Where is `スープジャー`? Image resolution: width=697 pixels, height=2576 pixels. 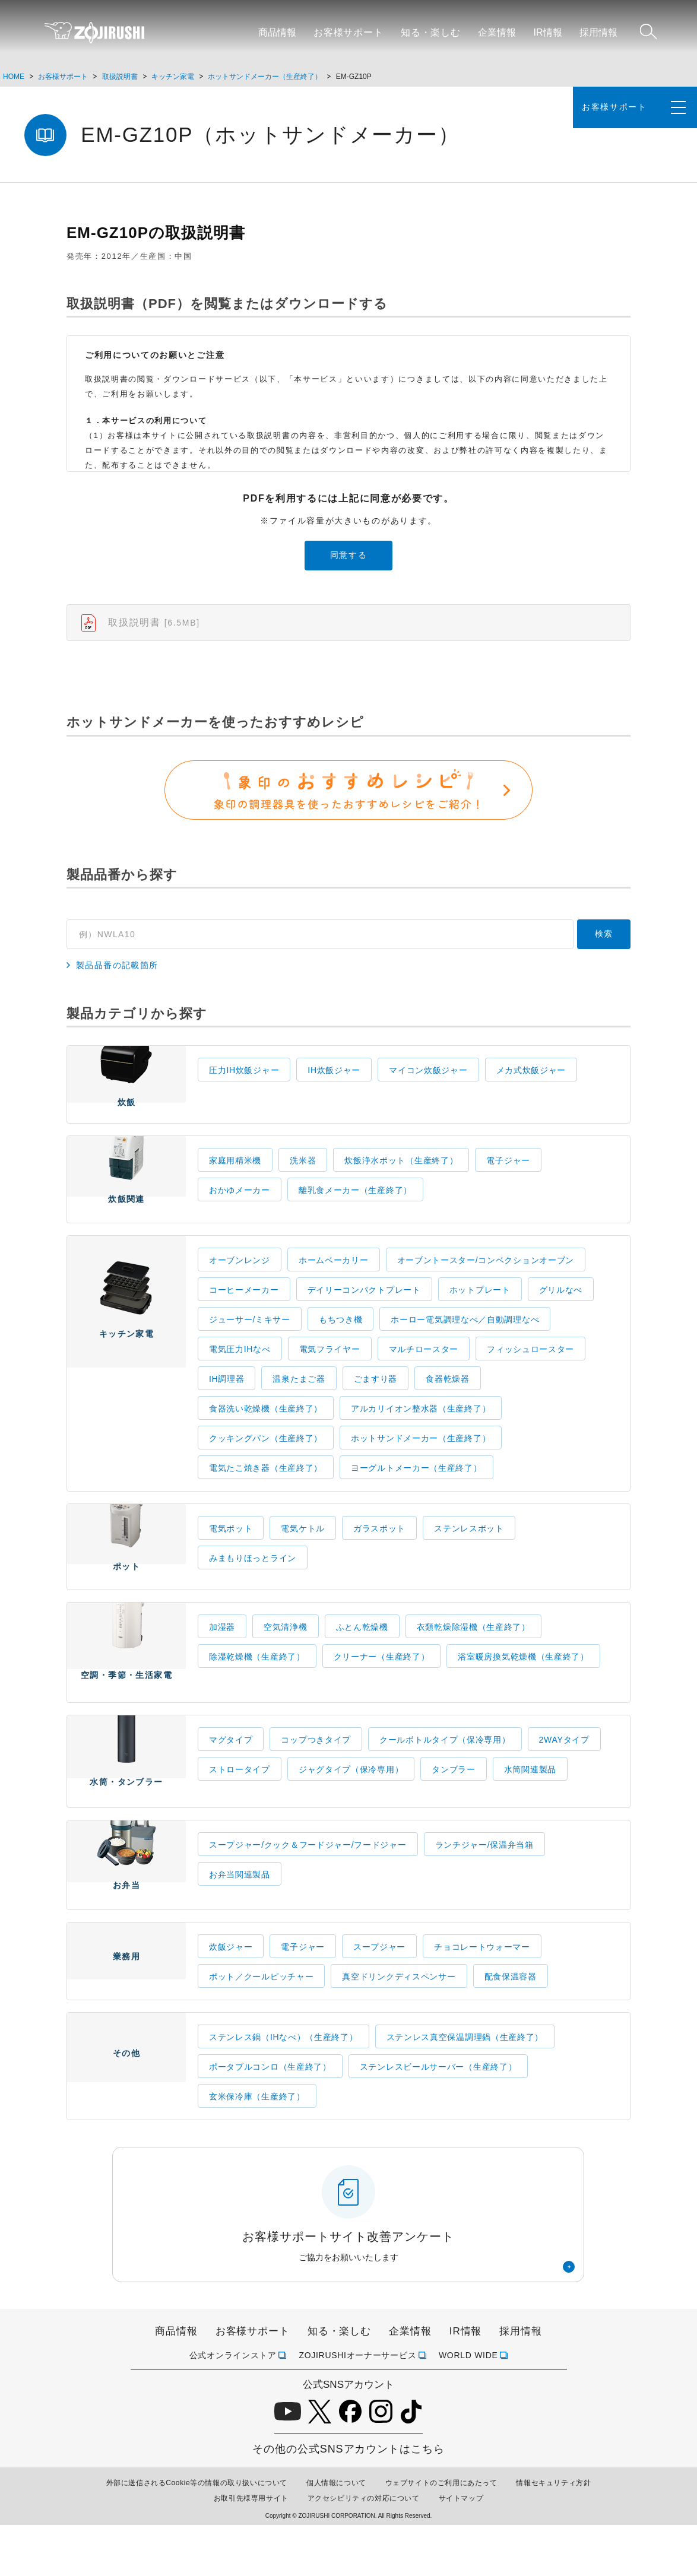
スープジャー is located at coordinates (379, 1998).